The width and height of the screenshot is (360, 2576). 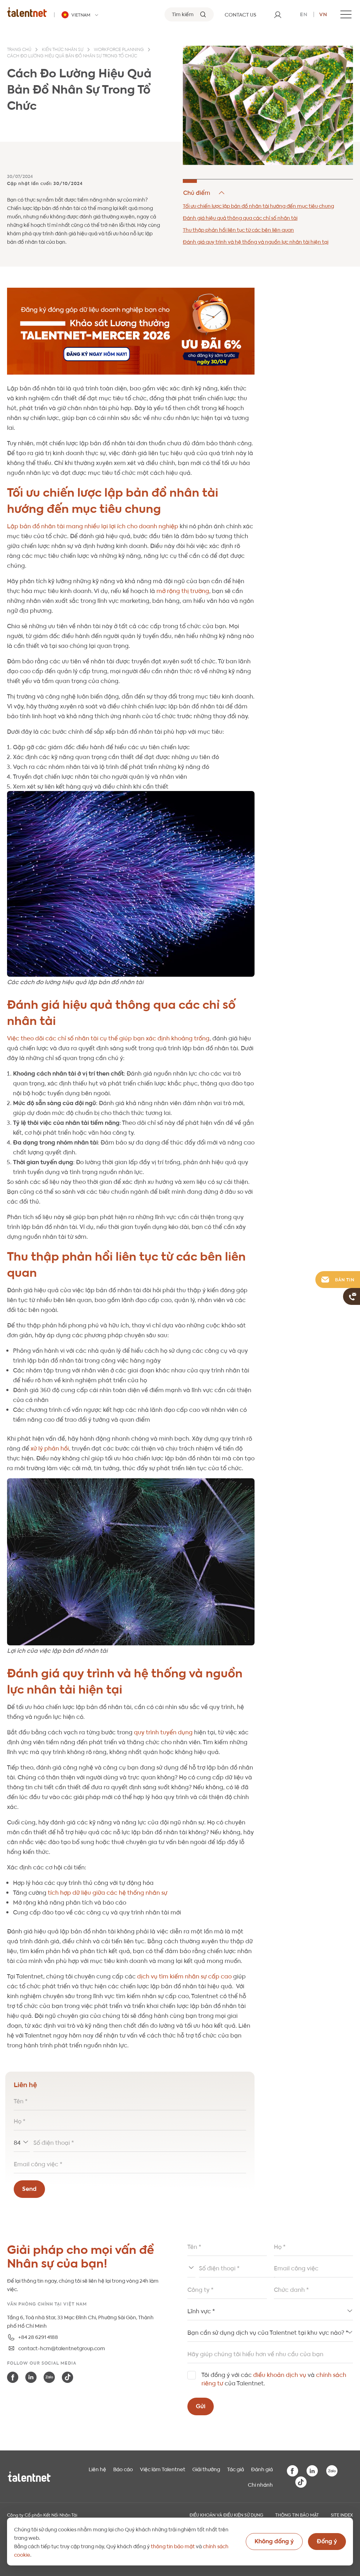 What do you see at coordinates (273, 2378) in the screenshot?
I see `Tôi đồng ý với các và của Talentnet.` at bounding box center [273, 2378].